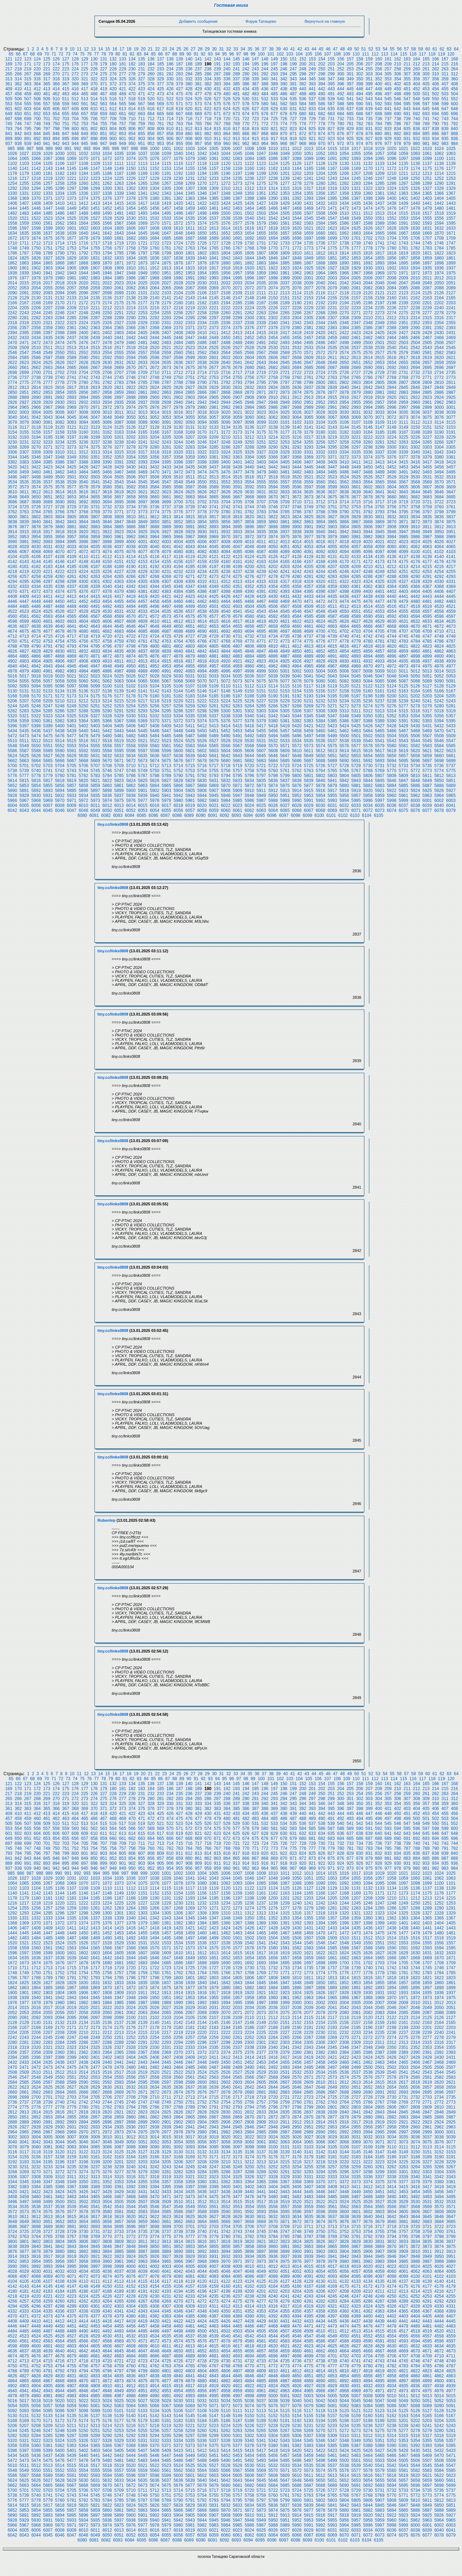  I want to click on 2805, so click(380, 382).